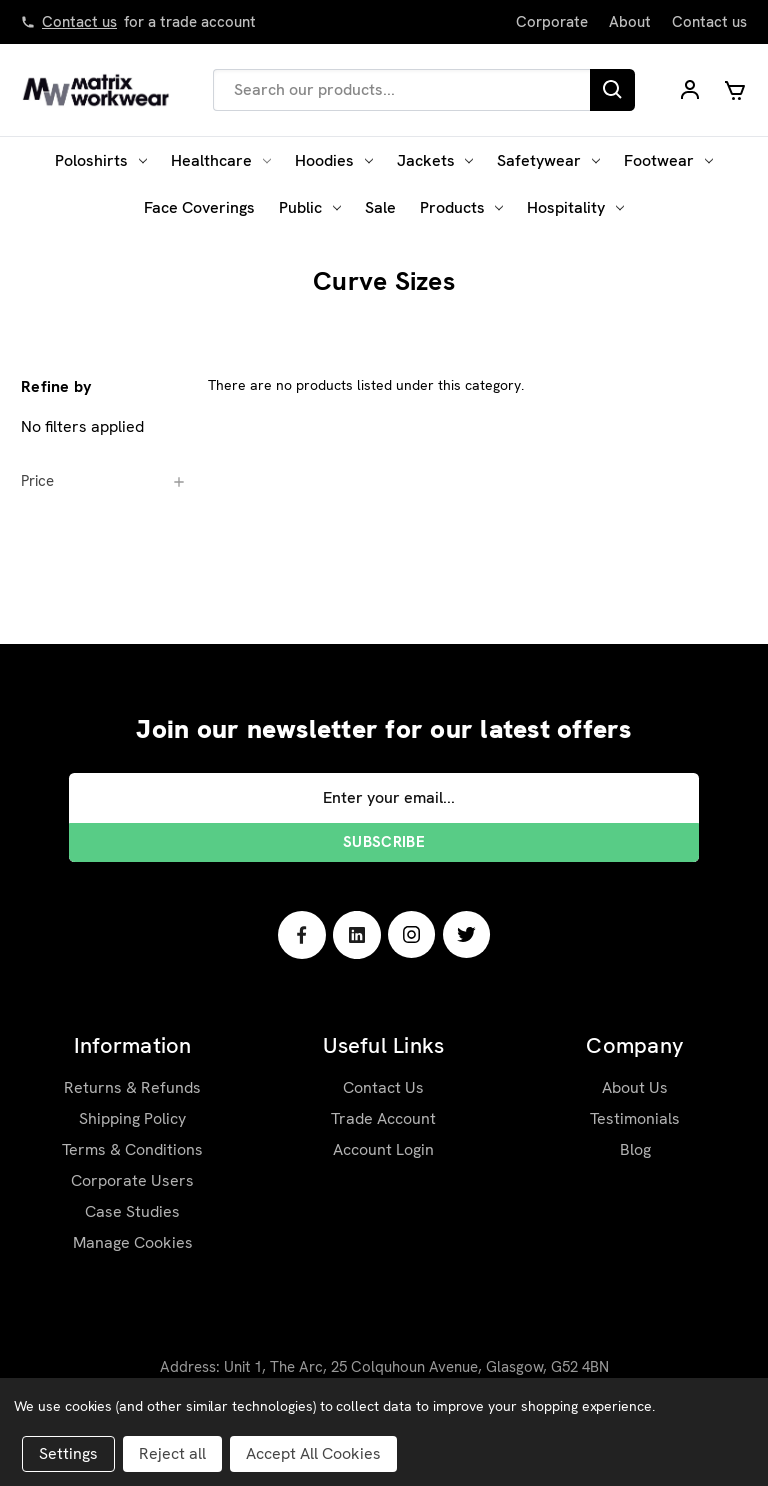  What do you see at coordinates (575, 207) in the screenshot?
I see `Hospitality` at bounding box center [575, 207].